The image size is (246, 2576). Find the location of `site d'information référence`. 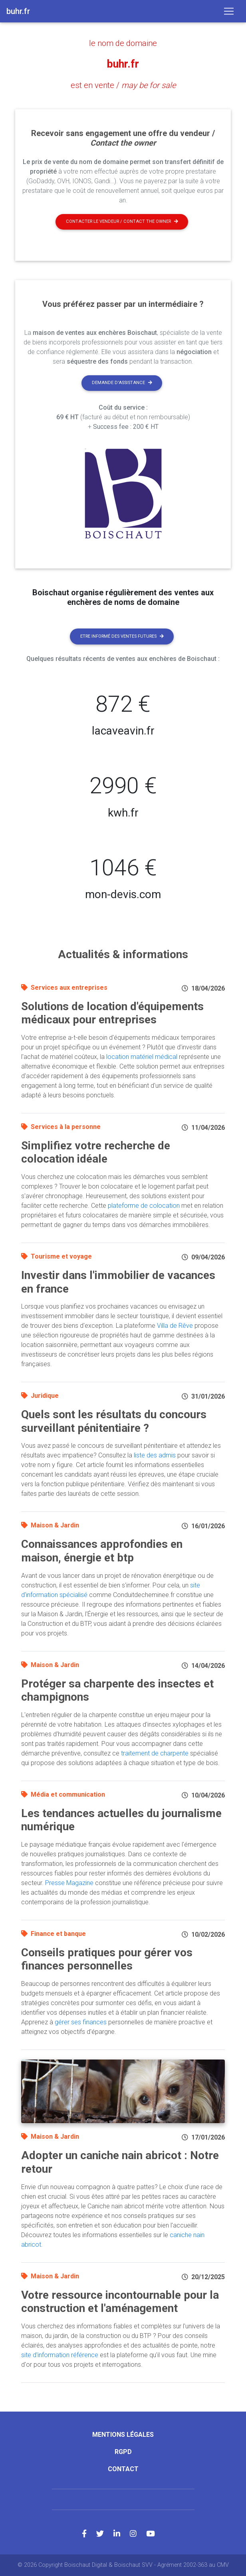

site d'information référence is located at coordinates (59, 2354).